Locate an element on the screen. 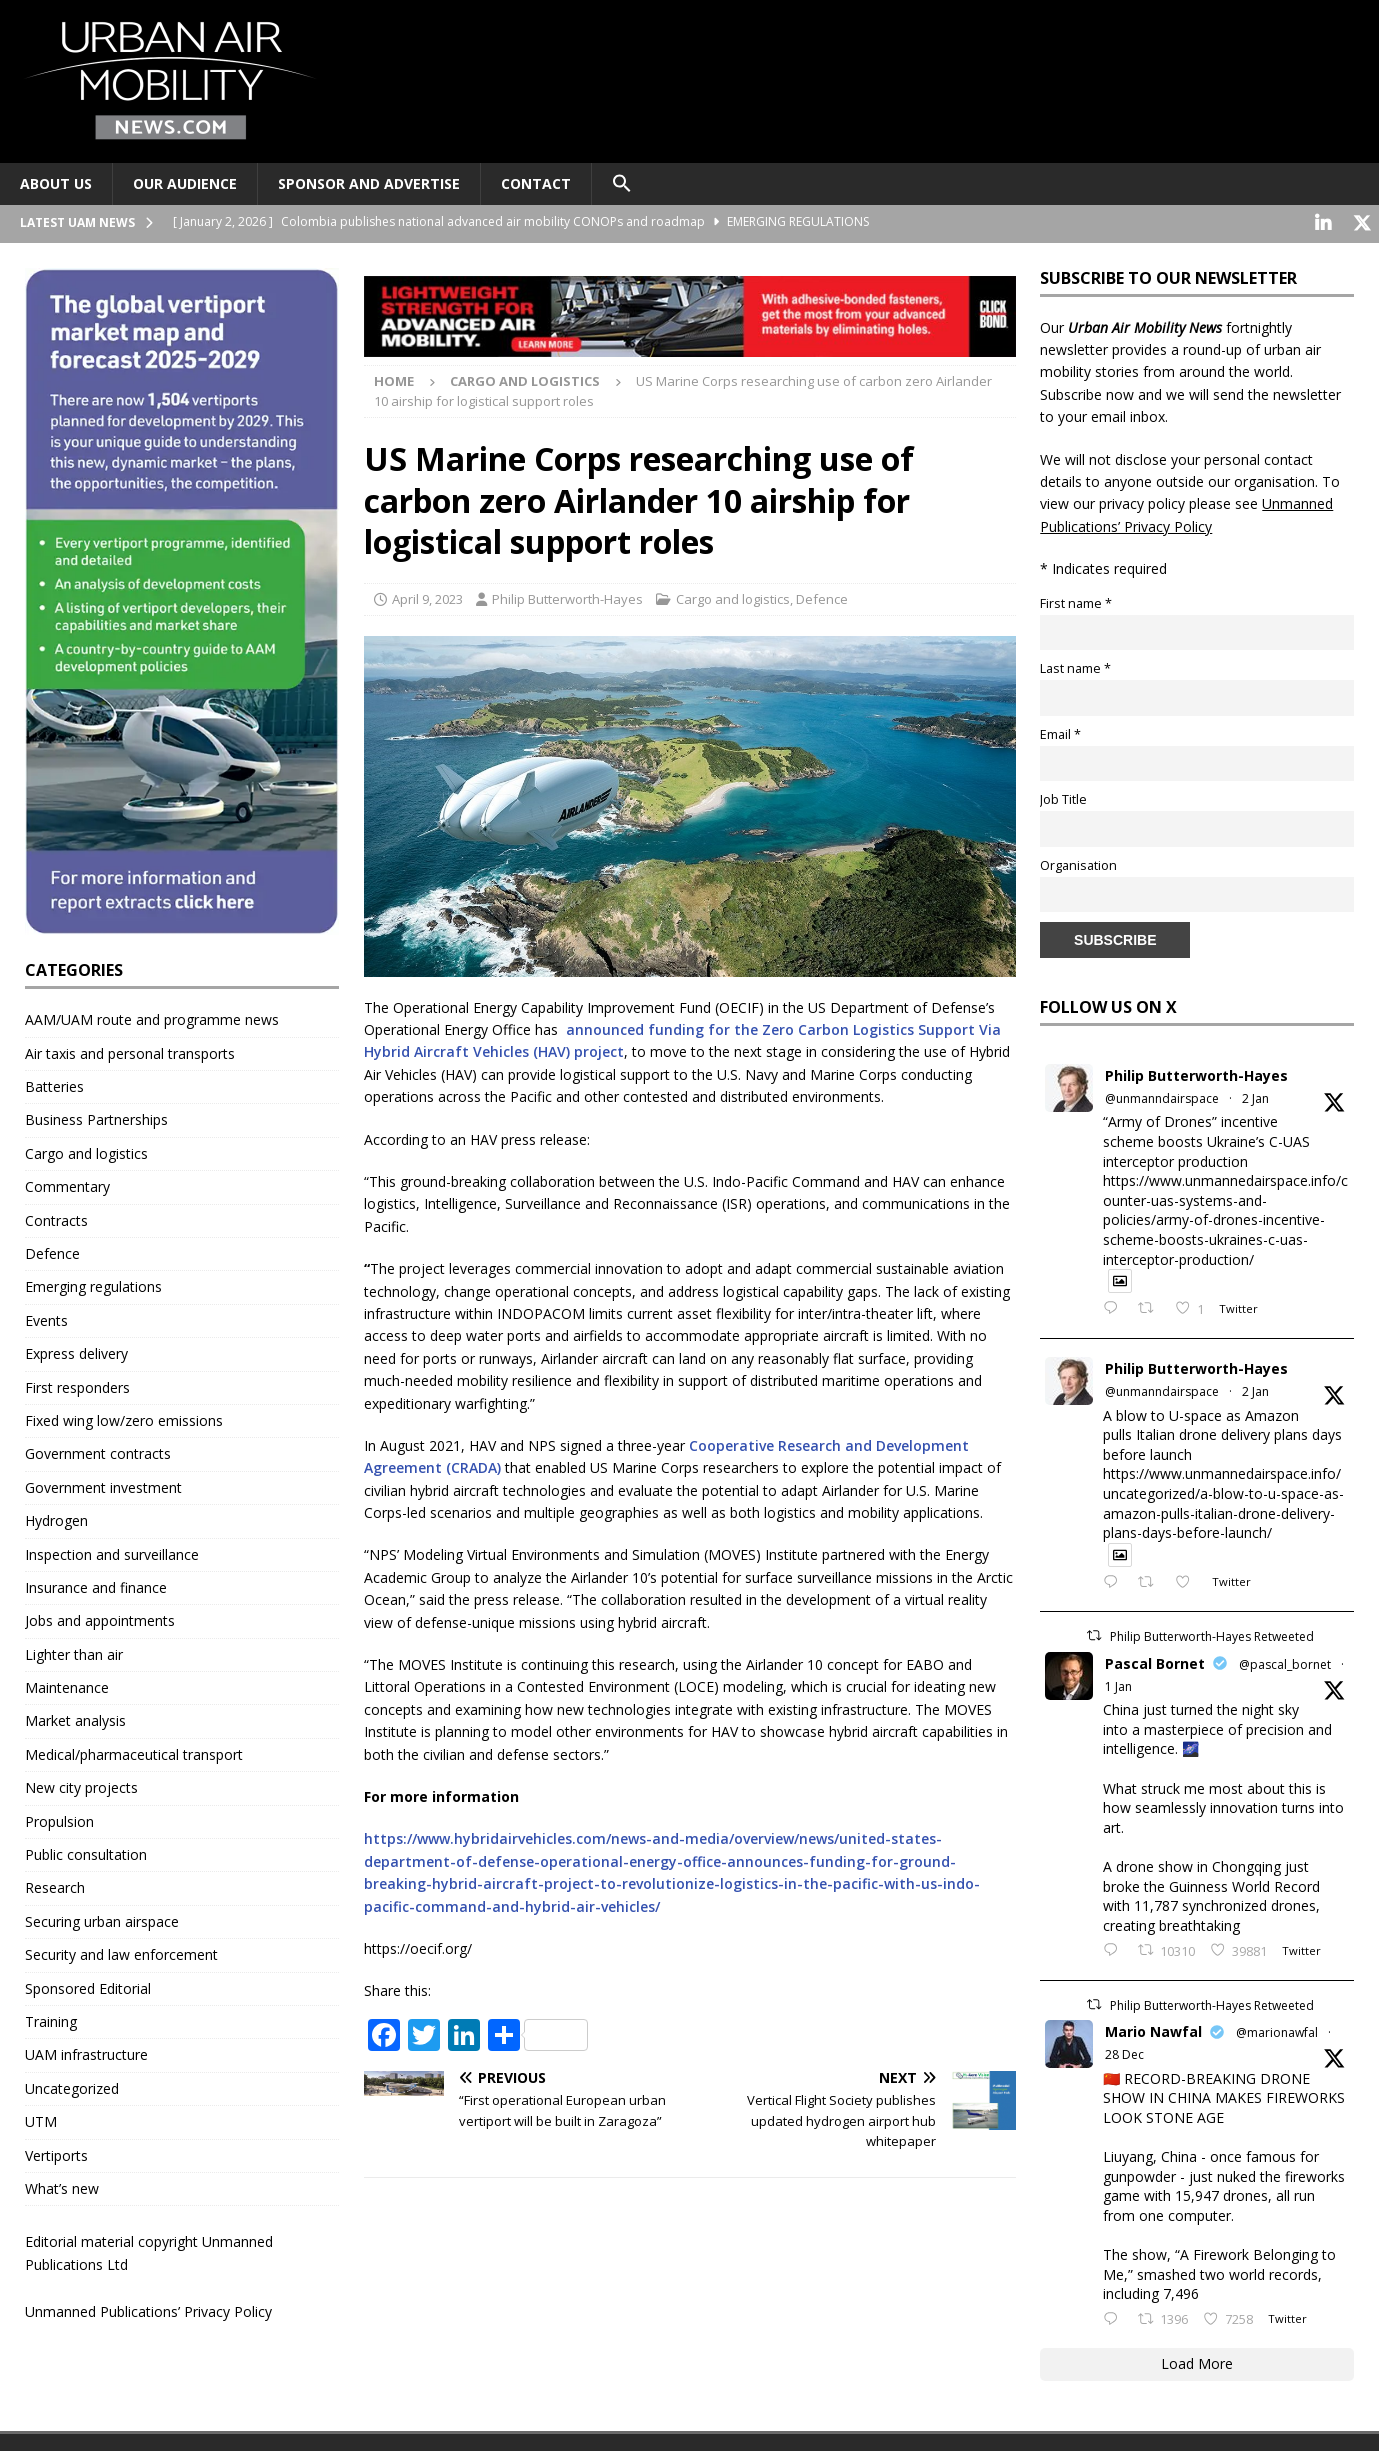  AAM/UAM route and programme news is located at coordinates (152, 1017).